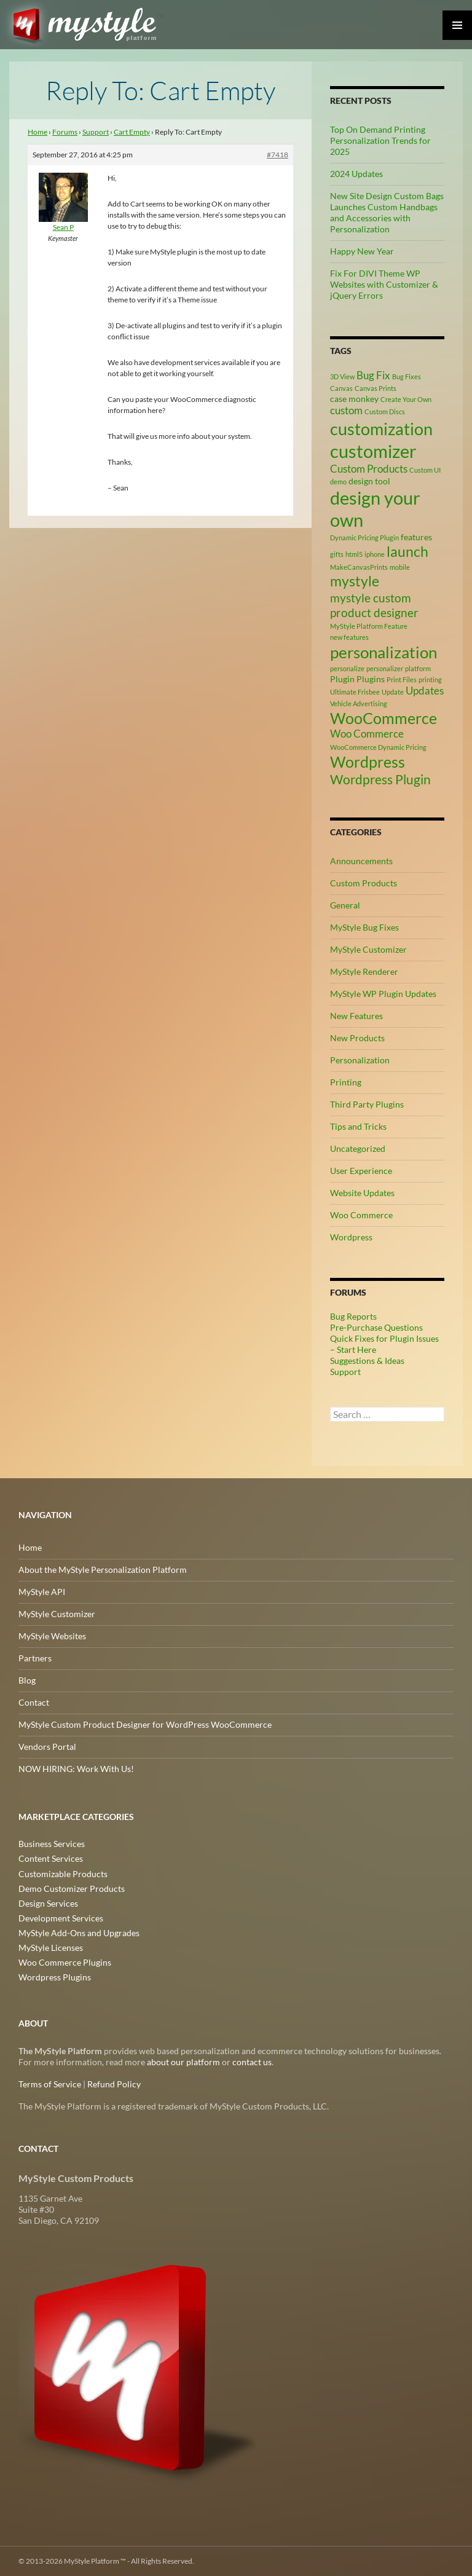 Image resolution: width=472 pixels, height=2576 pixels. Describe the element at coordinates (356, 173) in the screenshot. I see `2024 Updates` at that location.